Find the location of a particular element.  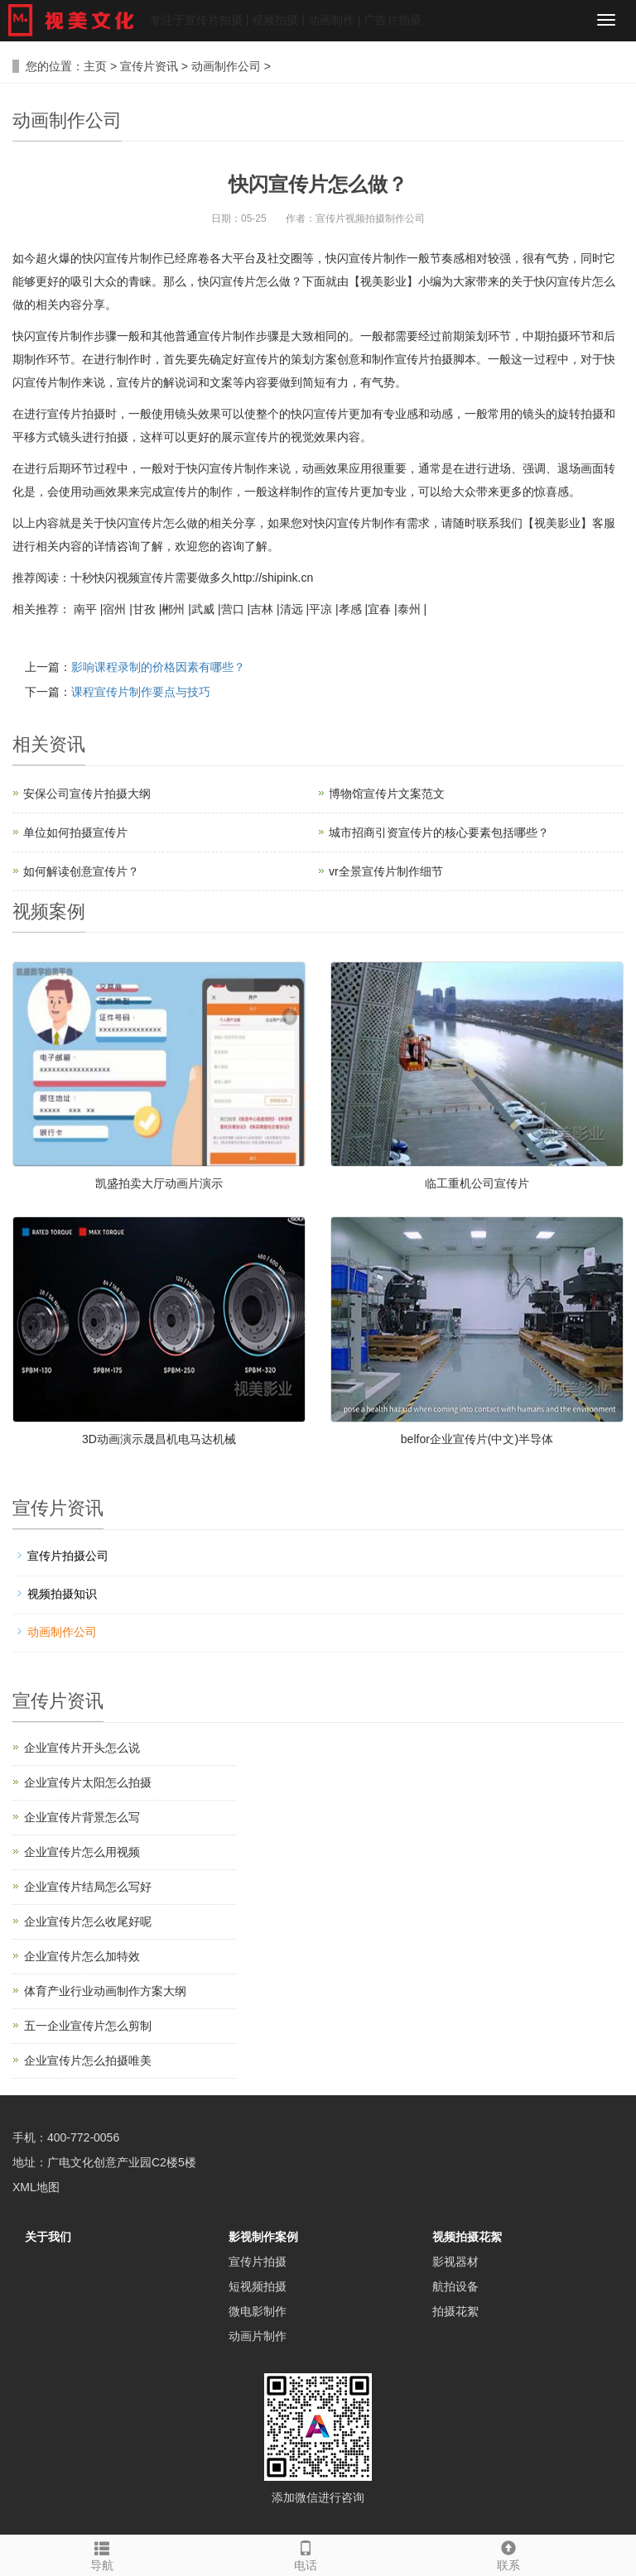

企业宣传片结局怎么写好 is located at coordinates (88, 1886).